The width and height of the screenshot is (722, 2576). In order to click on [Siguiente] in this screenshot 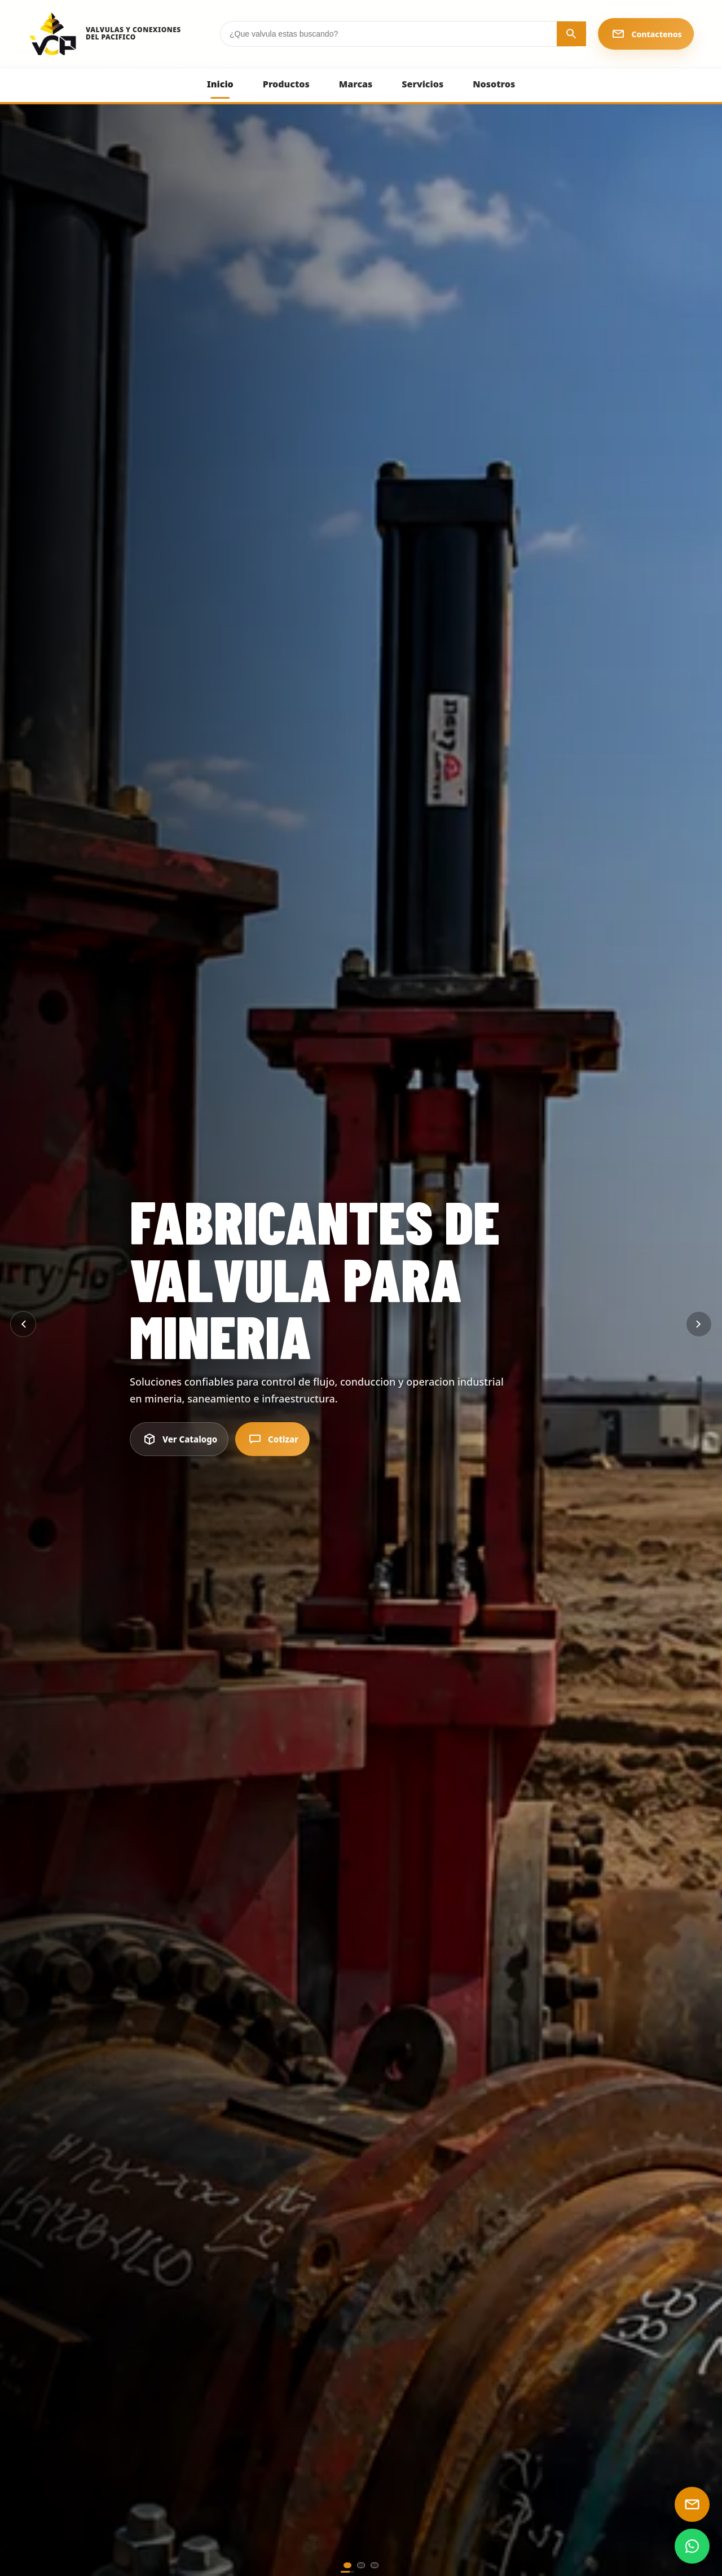, I will do `click(699, 1324)`.